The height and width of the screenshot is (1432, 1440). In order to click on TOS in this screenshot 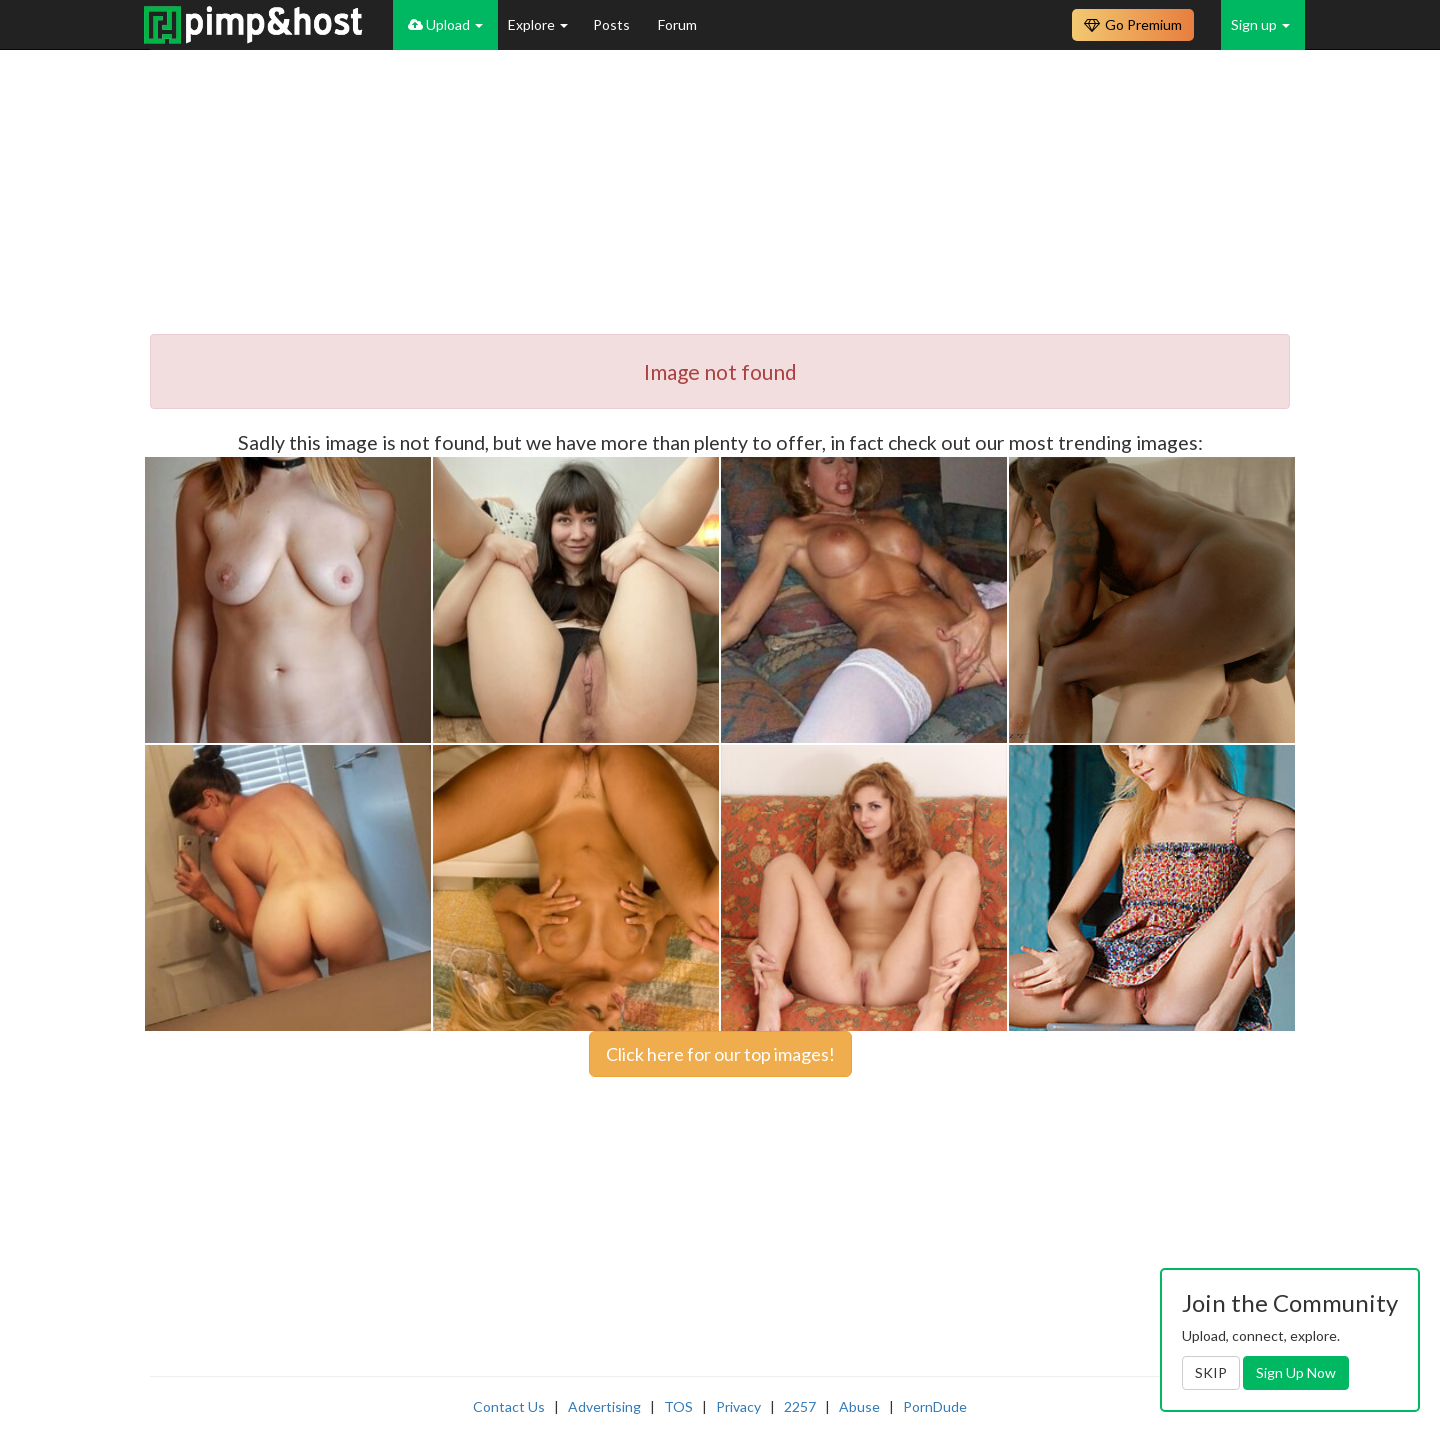, I will do `click(678, 1406)`.